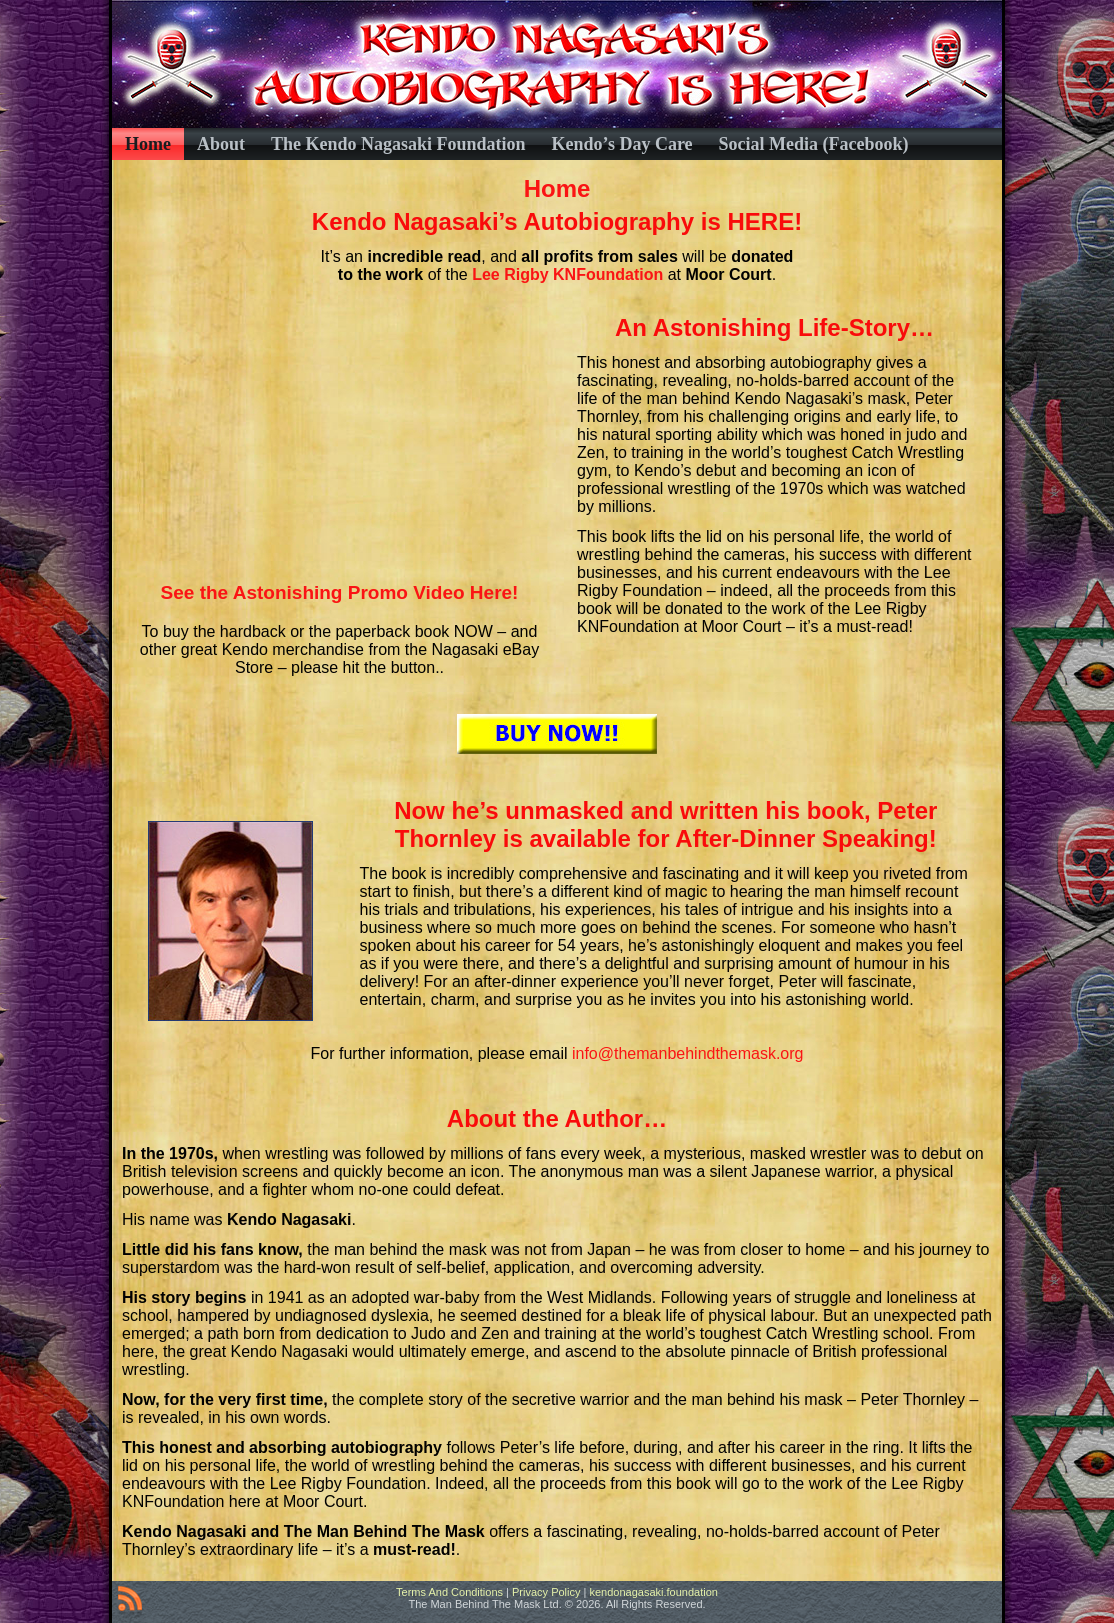 This screenshot has width=1114, height=1623. I want to click on info@themanbehindthemask.org, so click(688, 1053).